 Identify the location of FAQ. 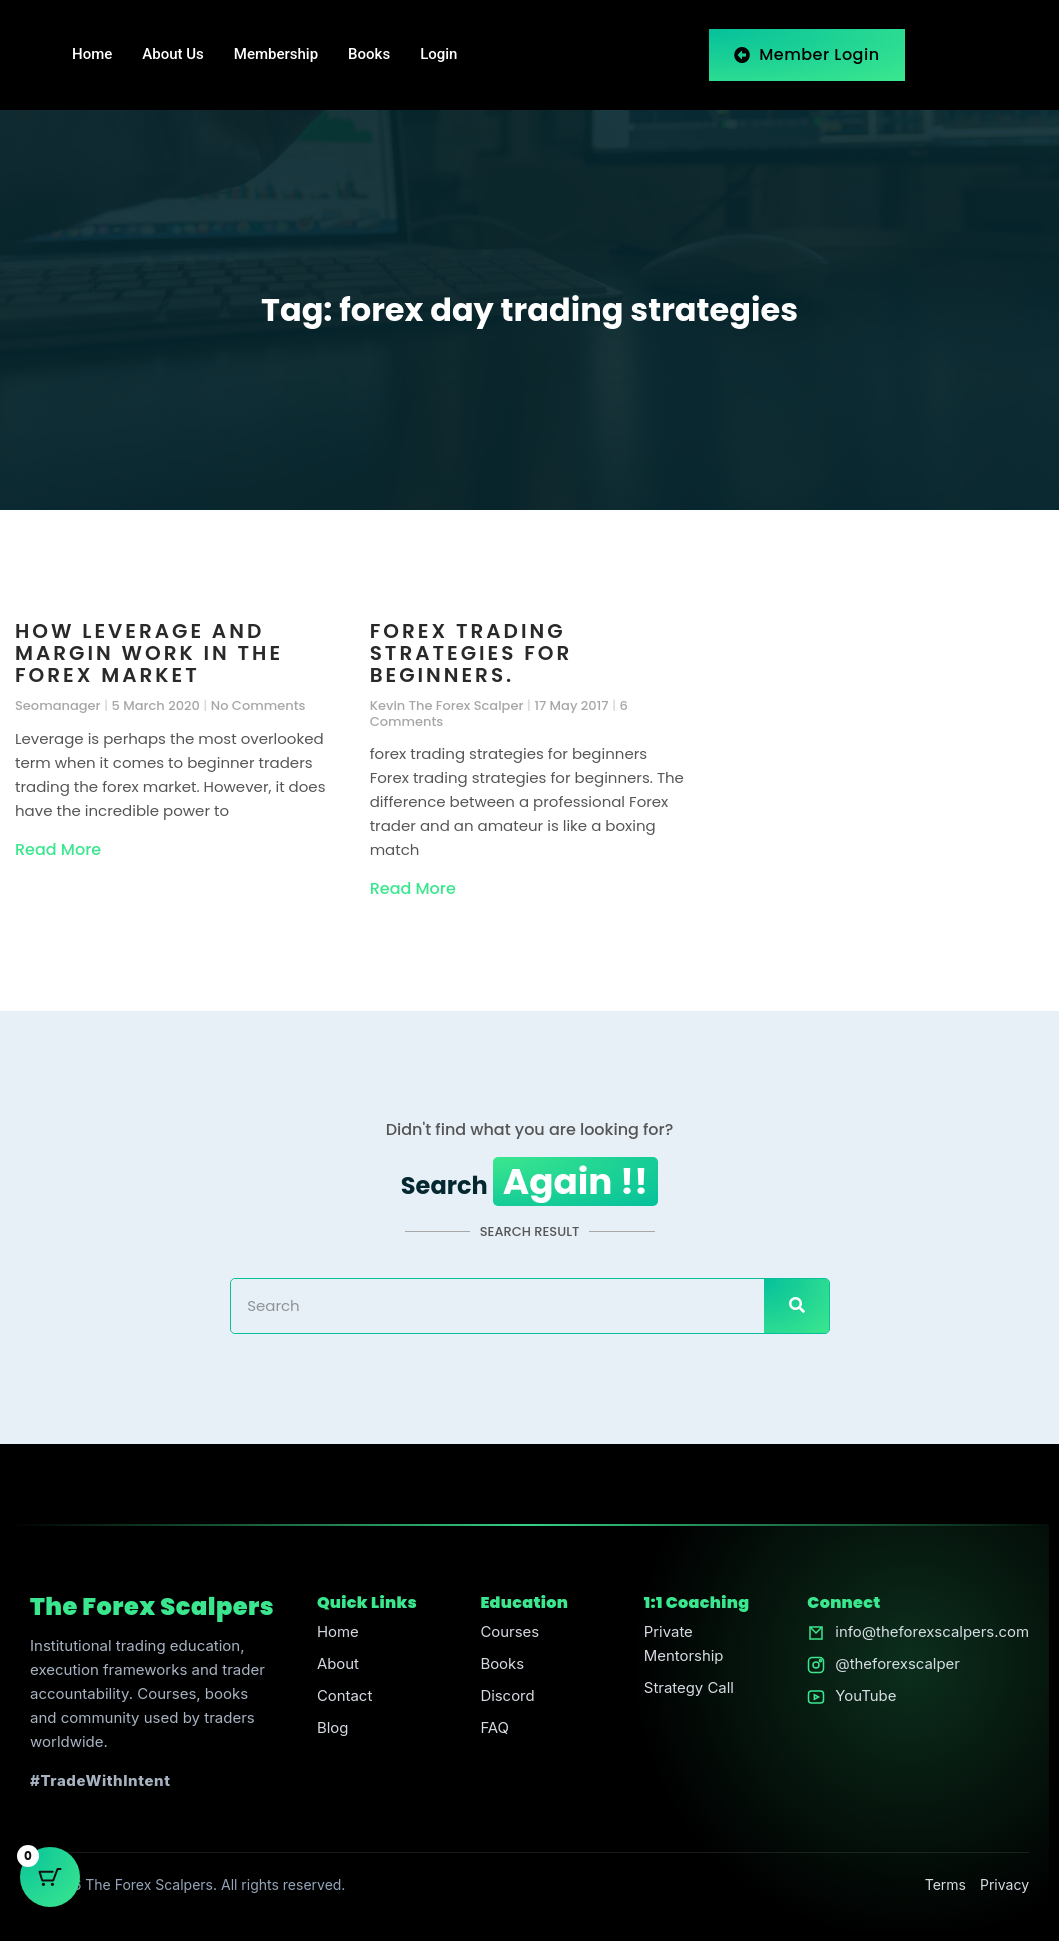
(494, 1733).